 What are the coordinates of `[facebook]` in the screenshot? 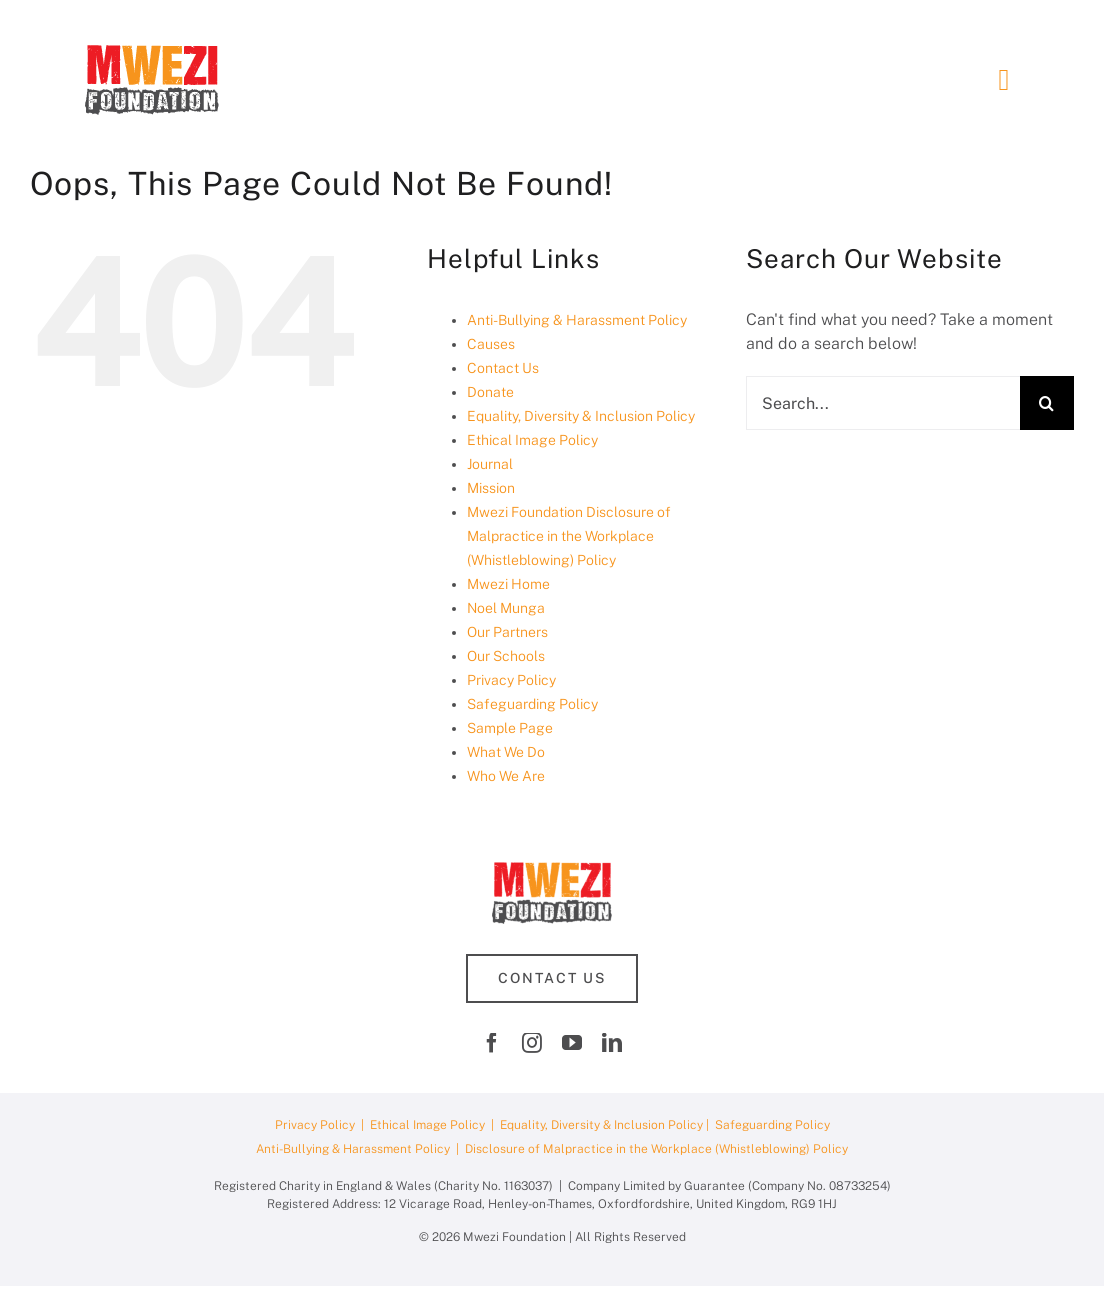 It's located at (492, 1043).